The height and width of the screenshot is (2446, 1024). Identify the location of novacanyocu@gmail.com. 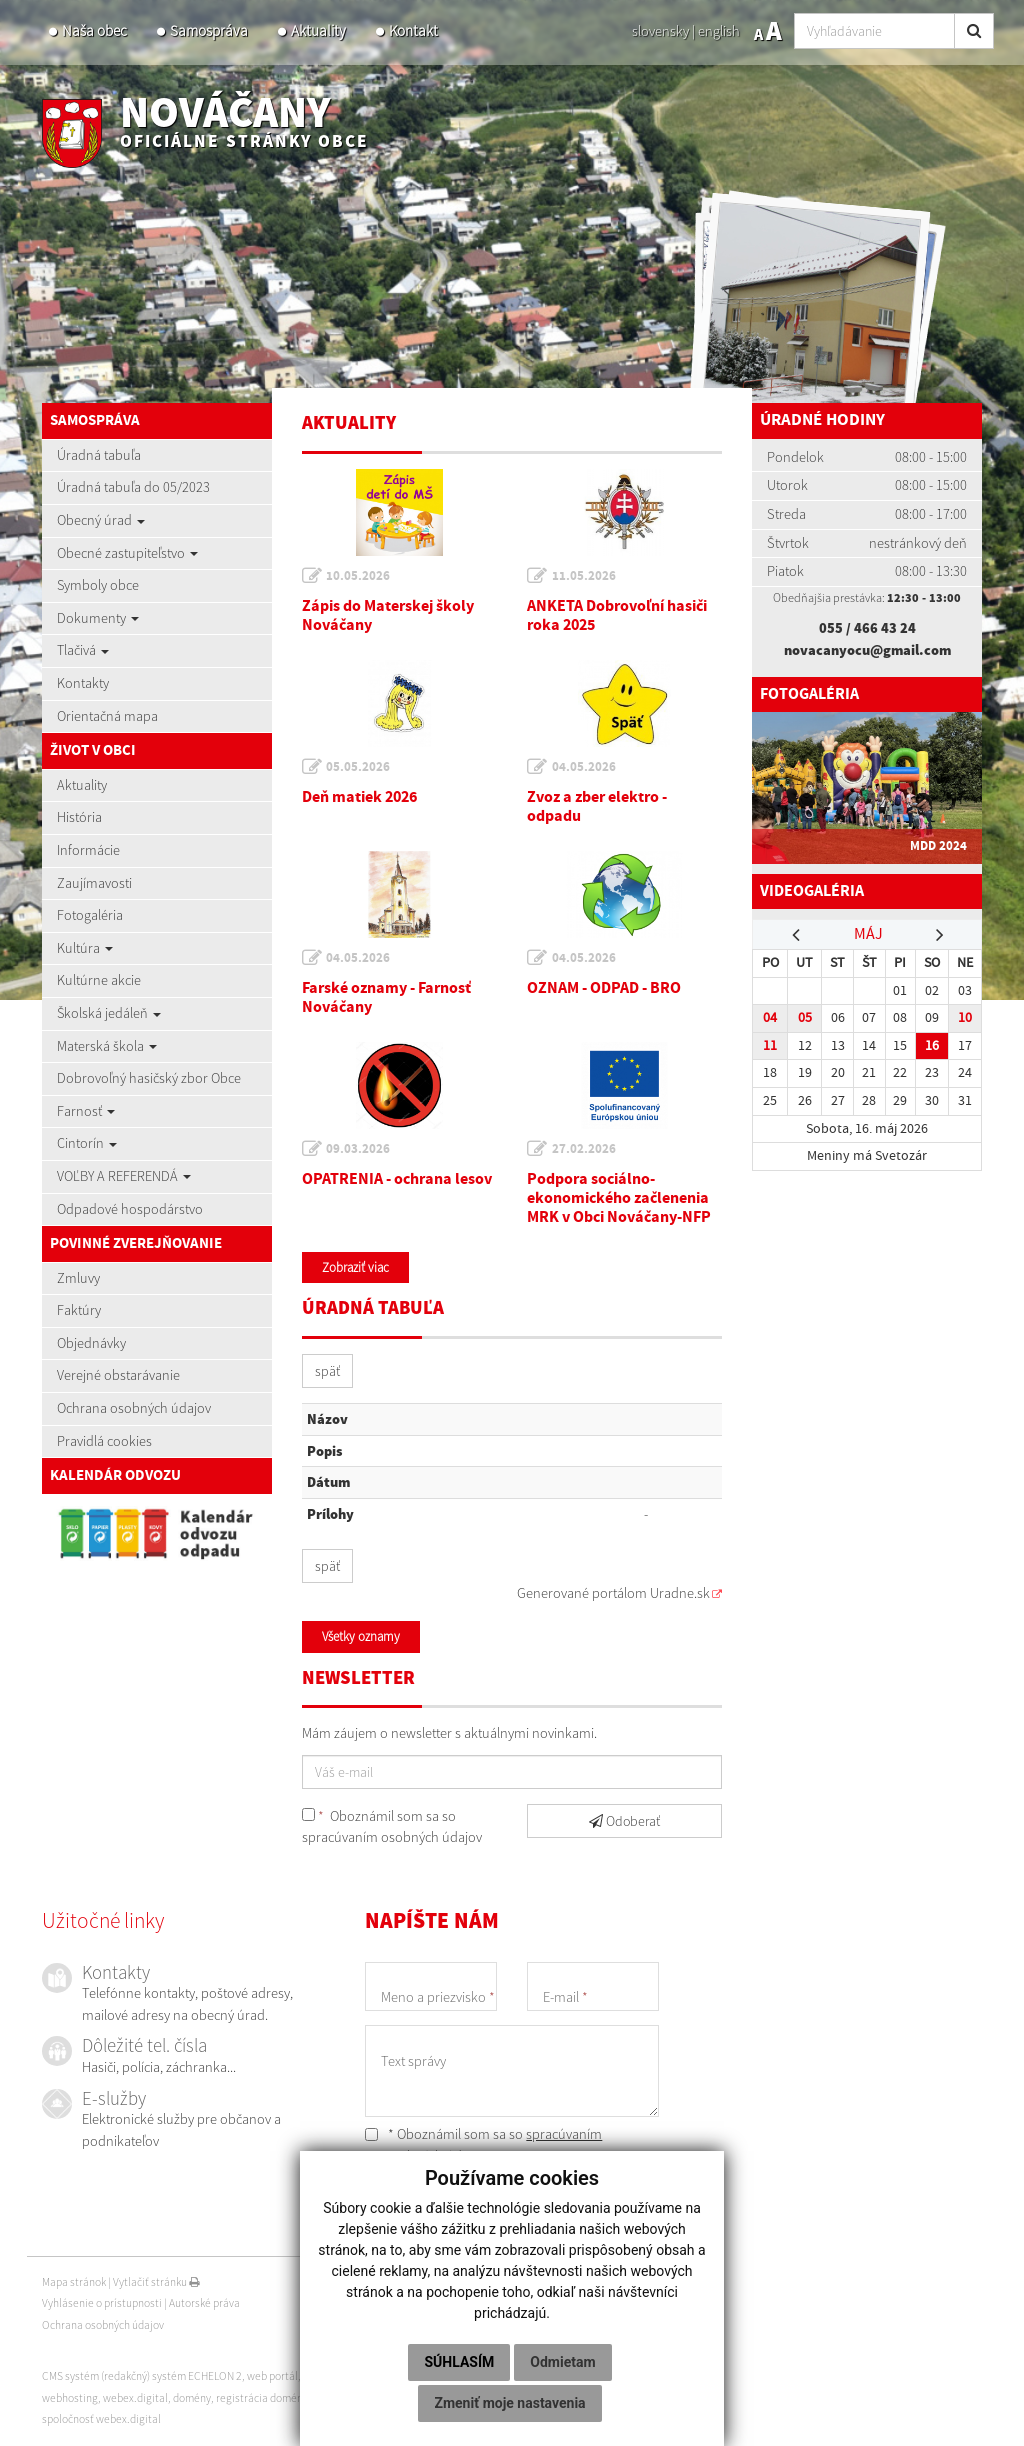
(867, 650).